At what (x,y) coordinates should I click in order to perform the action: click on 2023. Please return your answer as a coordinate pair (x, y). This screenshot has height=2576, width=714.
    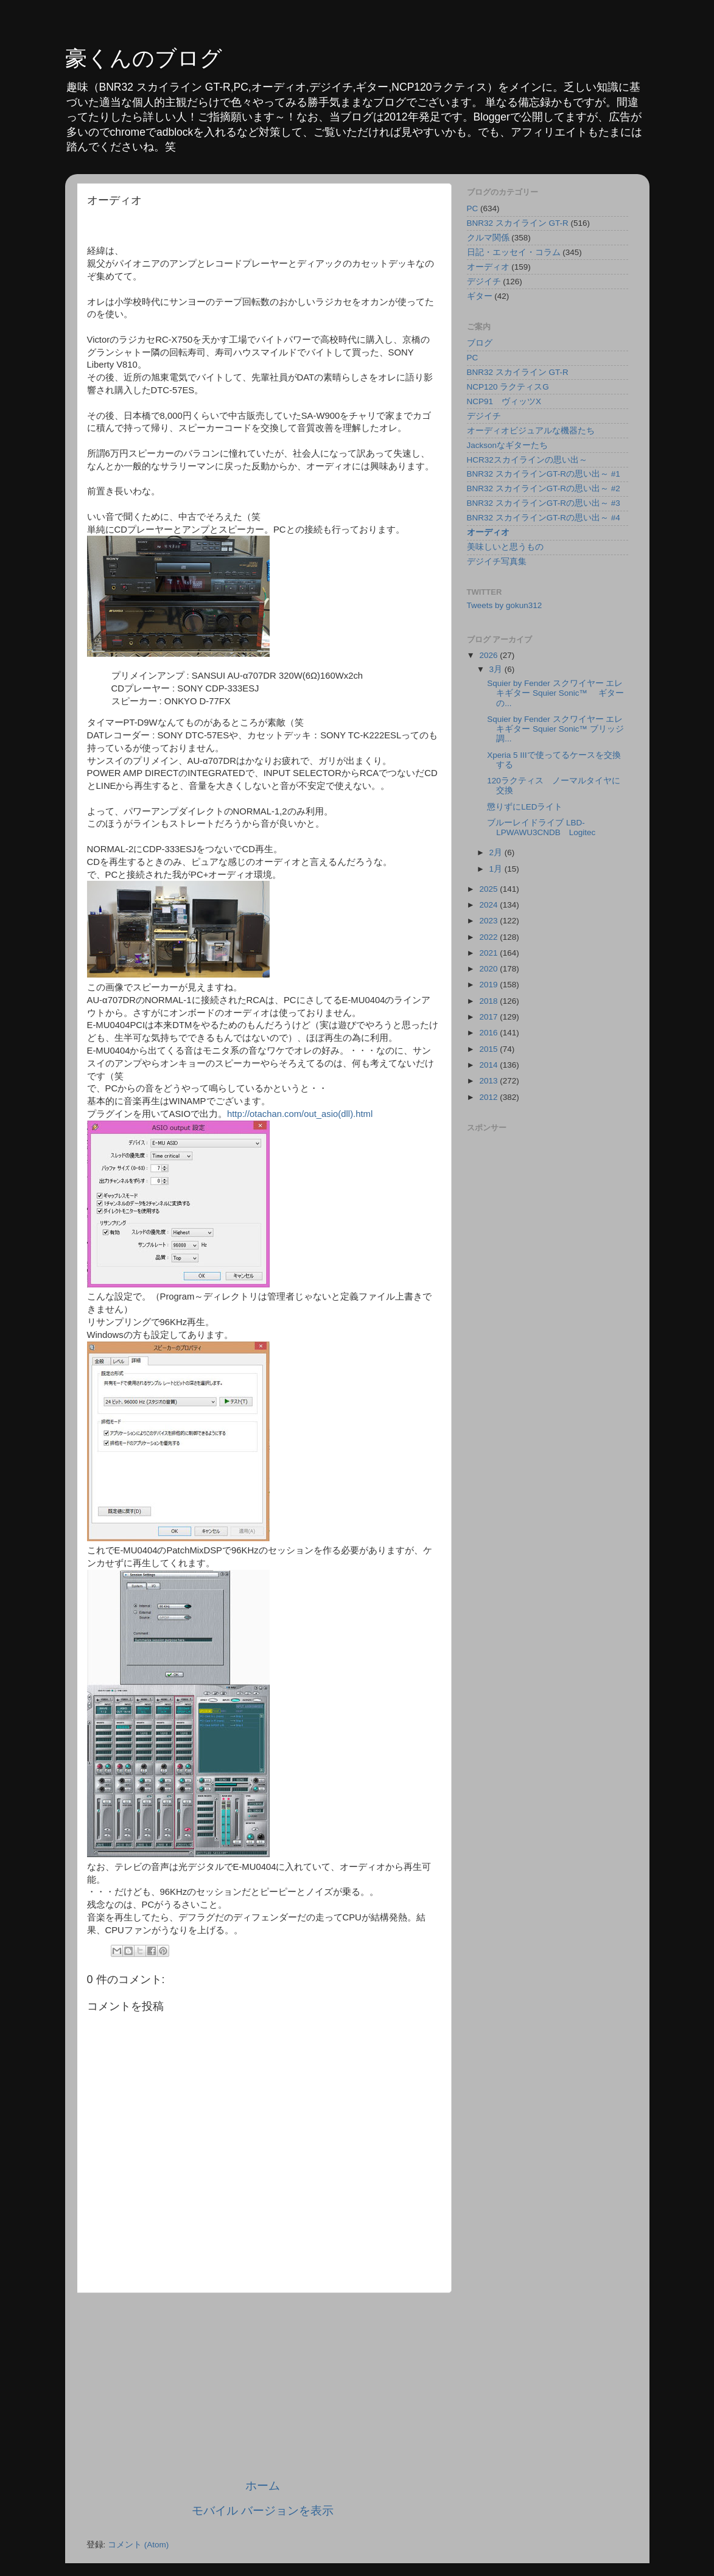
    Looking at the image, I should click on (489, 920).